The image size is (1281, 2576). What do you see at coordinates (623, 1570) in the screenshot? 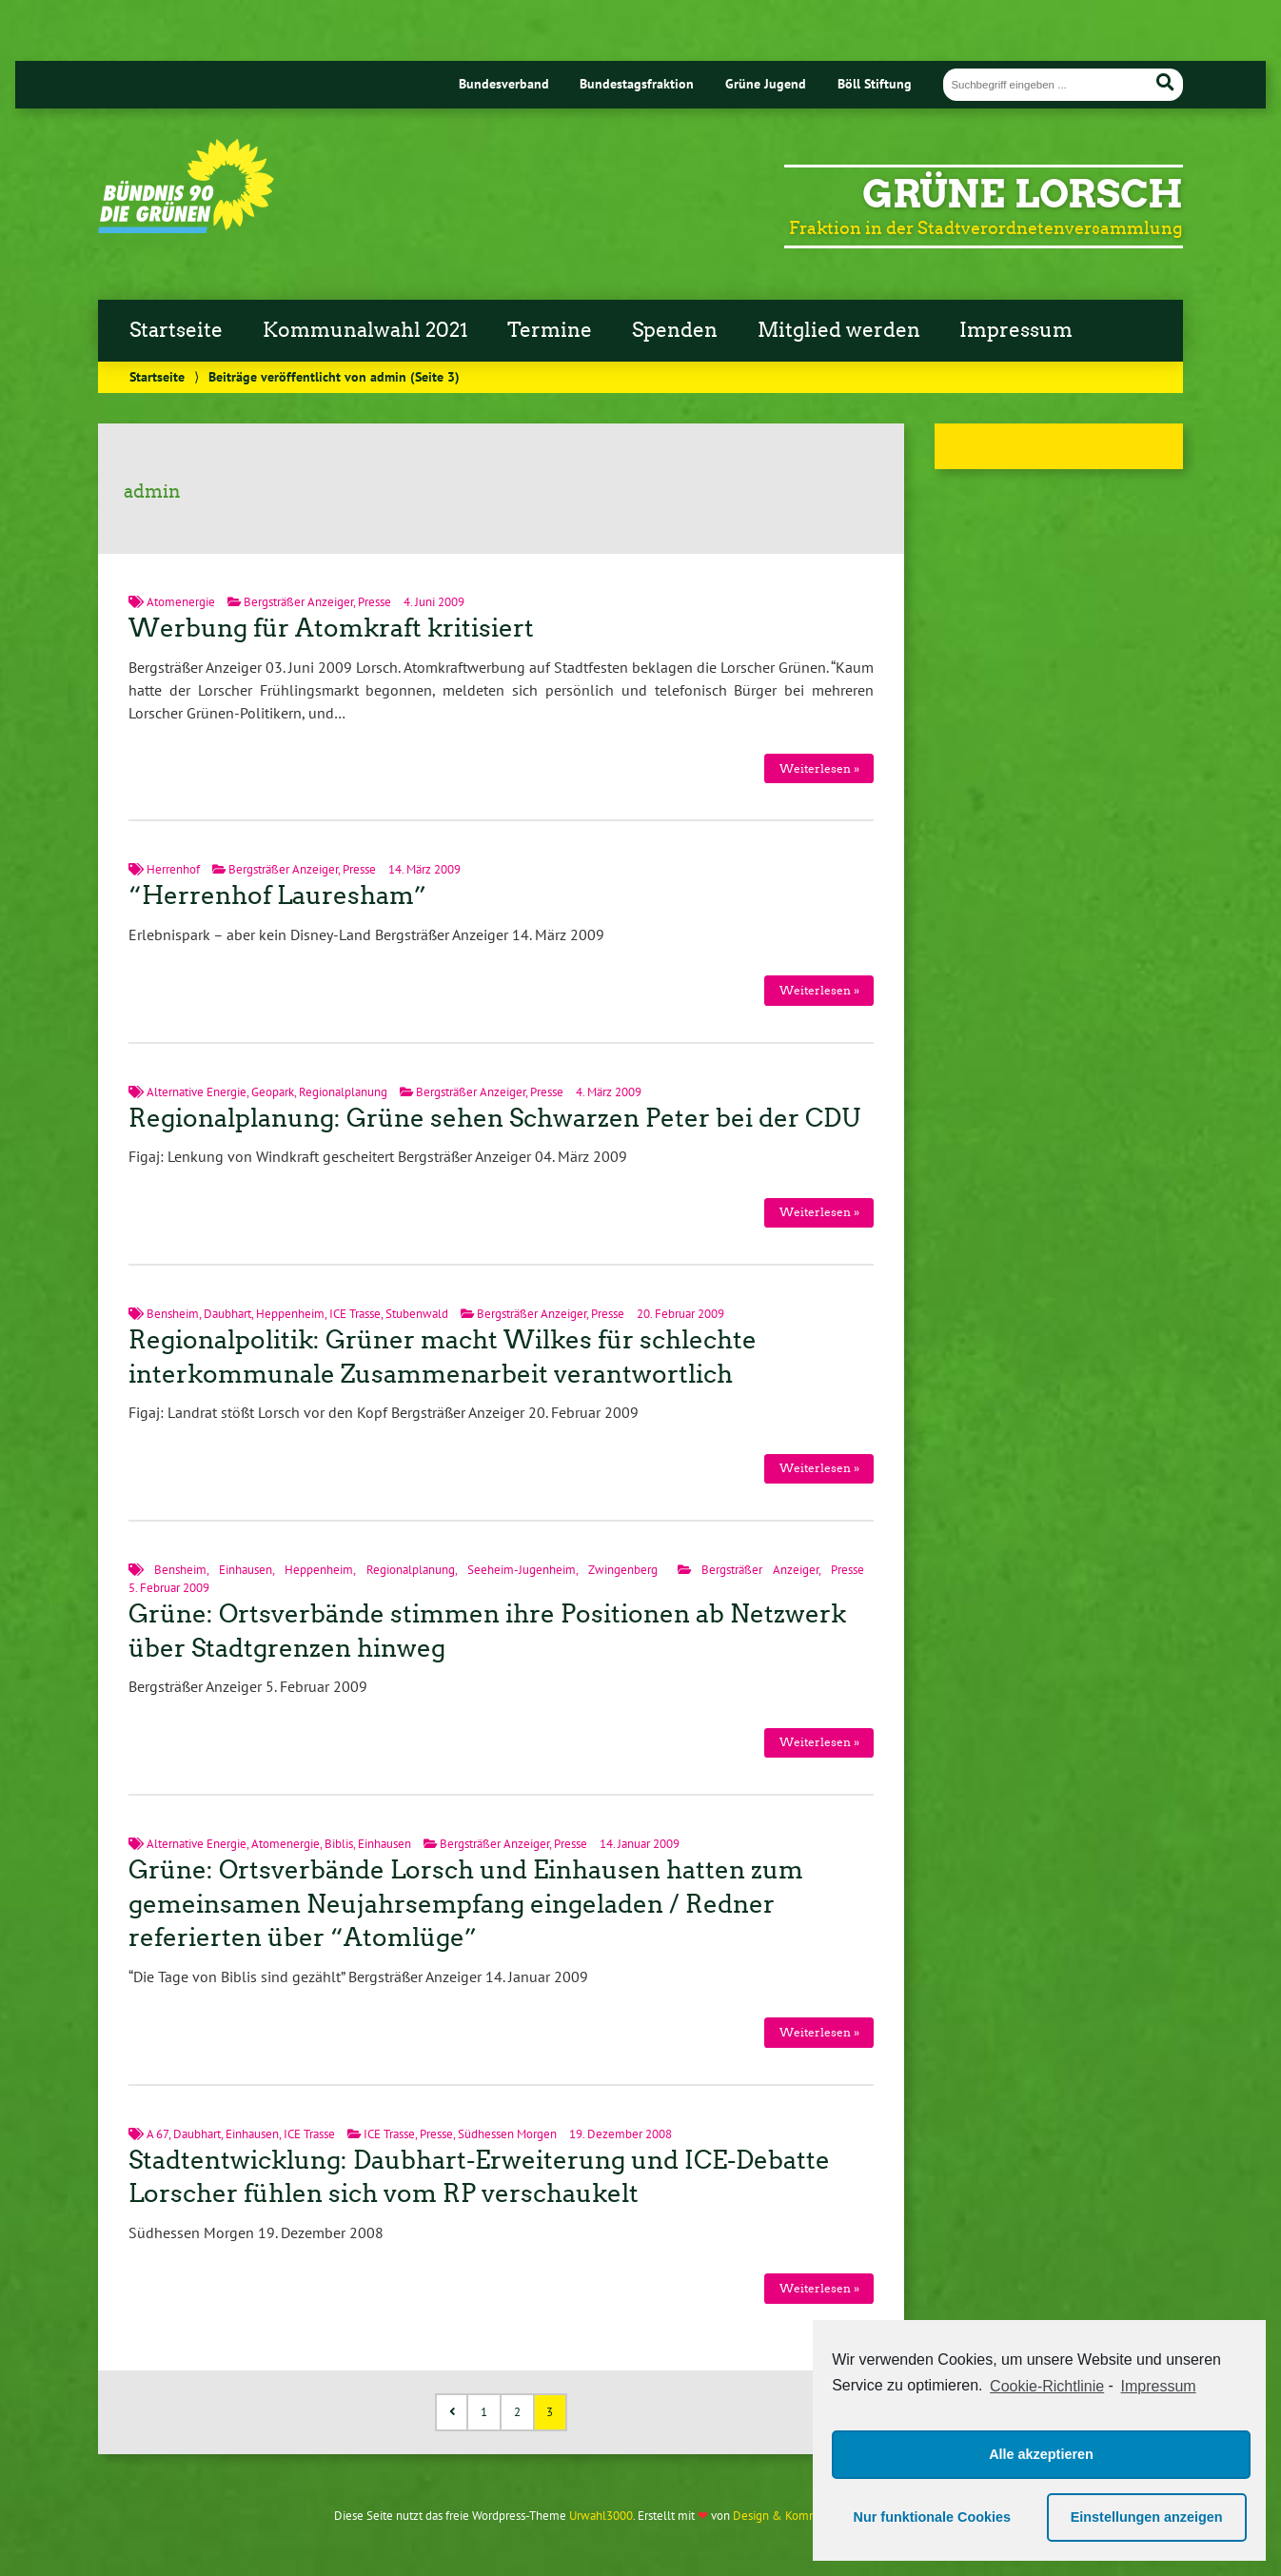
I see `Zwingenberg` at bounding box center [623, 1570].